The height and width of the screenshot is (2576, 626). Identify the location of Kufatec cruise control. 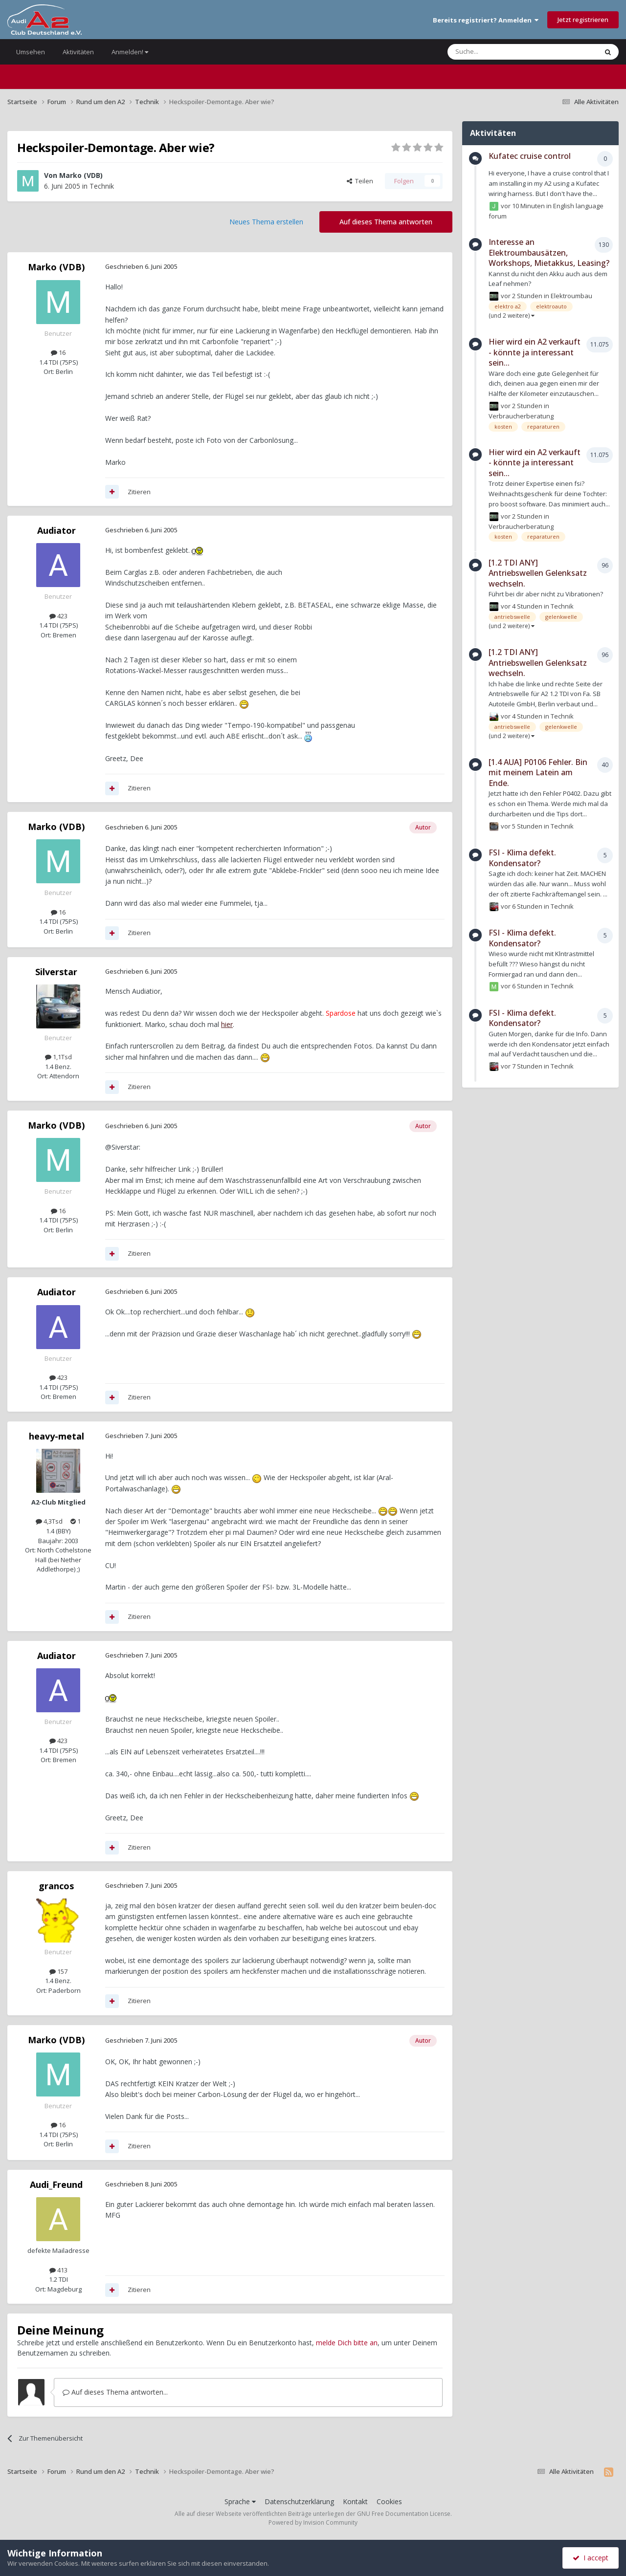
(530, 156).